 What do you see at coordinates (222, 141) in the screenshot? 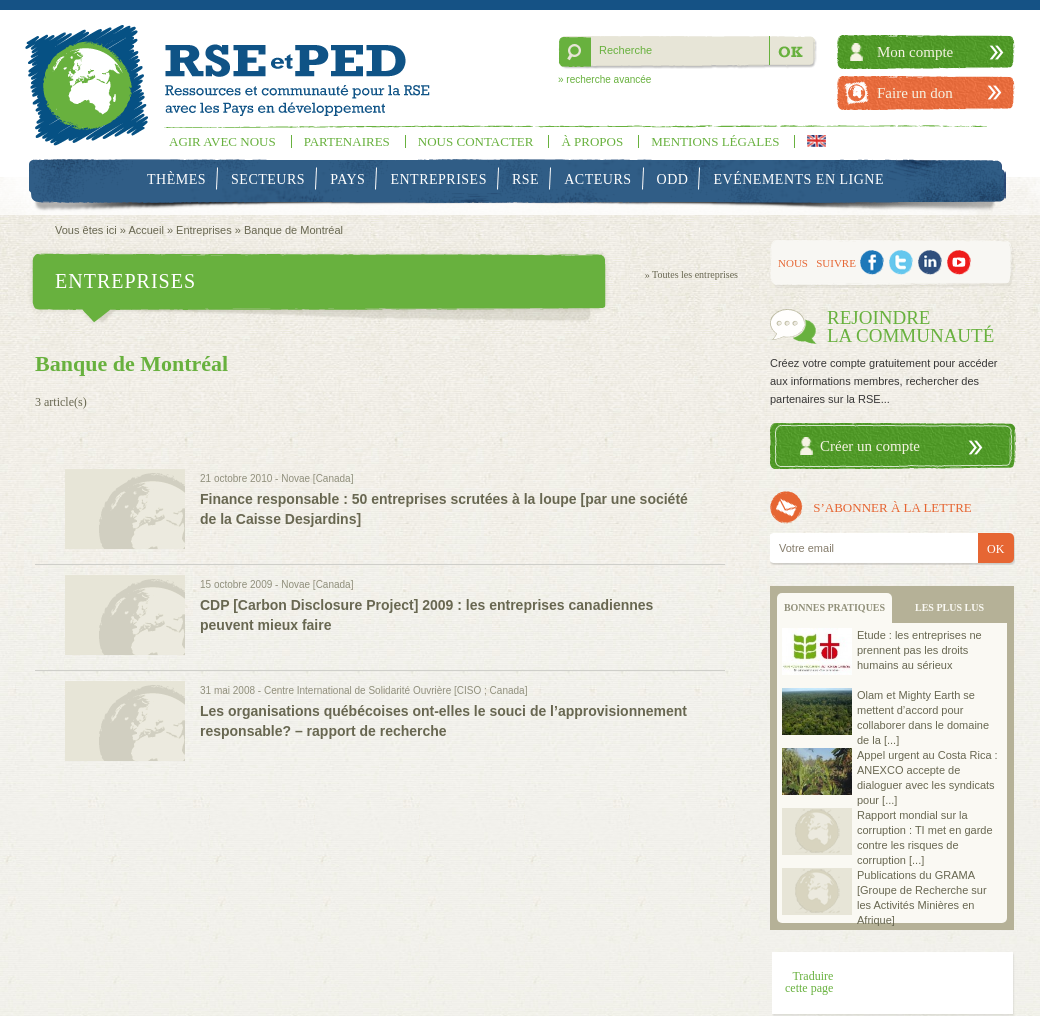
I see `Agir avec nous` at bounding box center [222, 141].